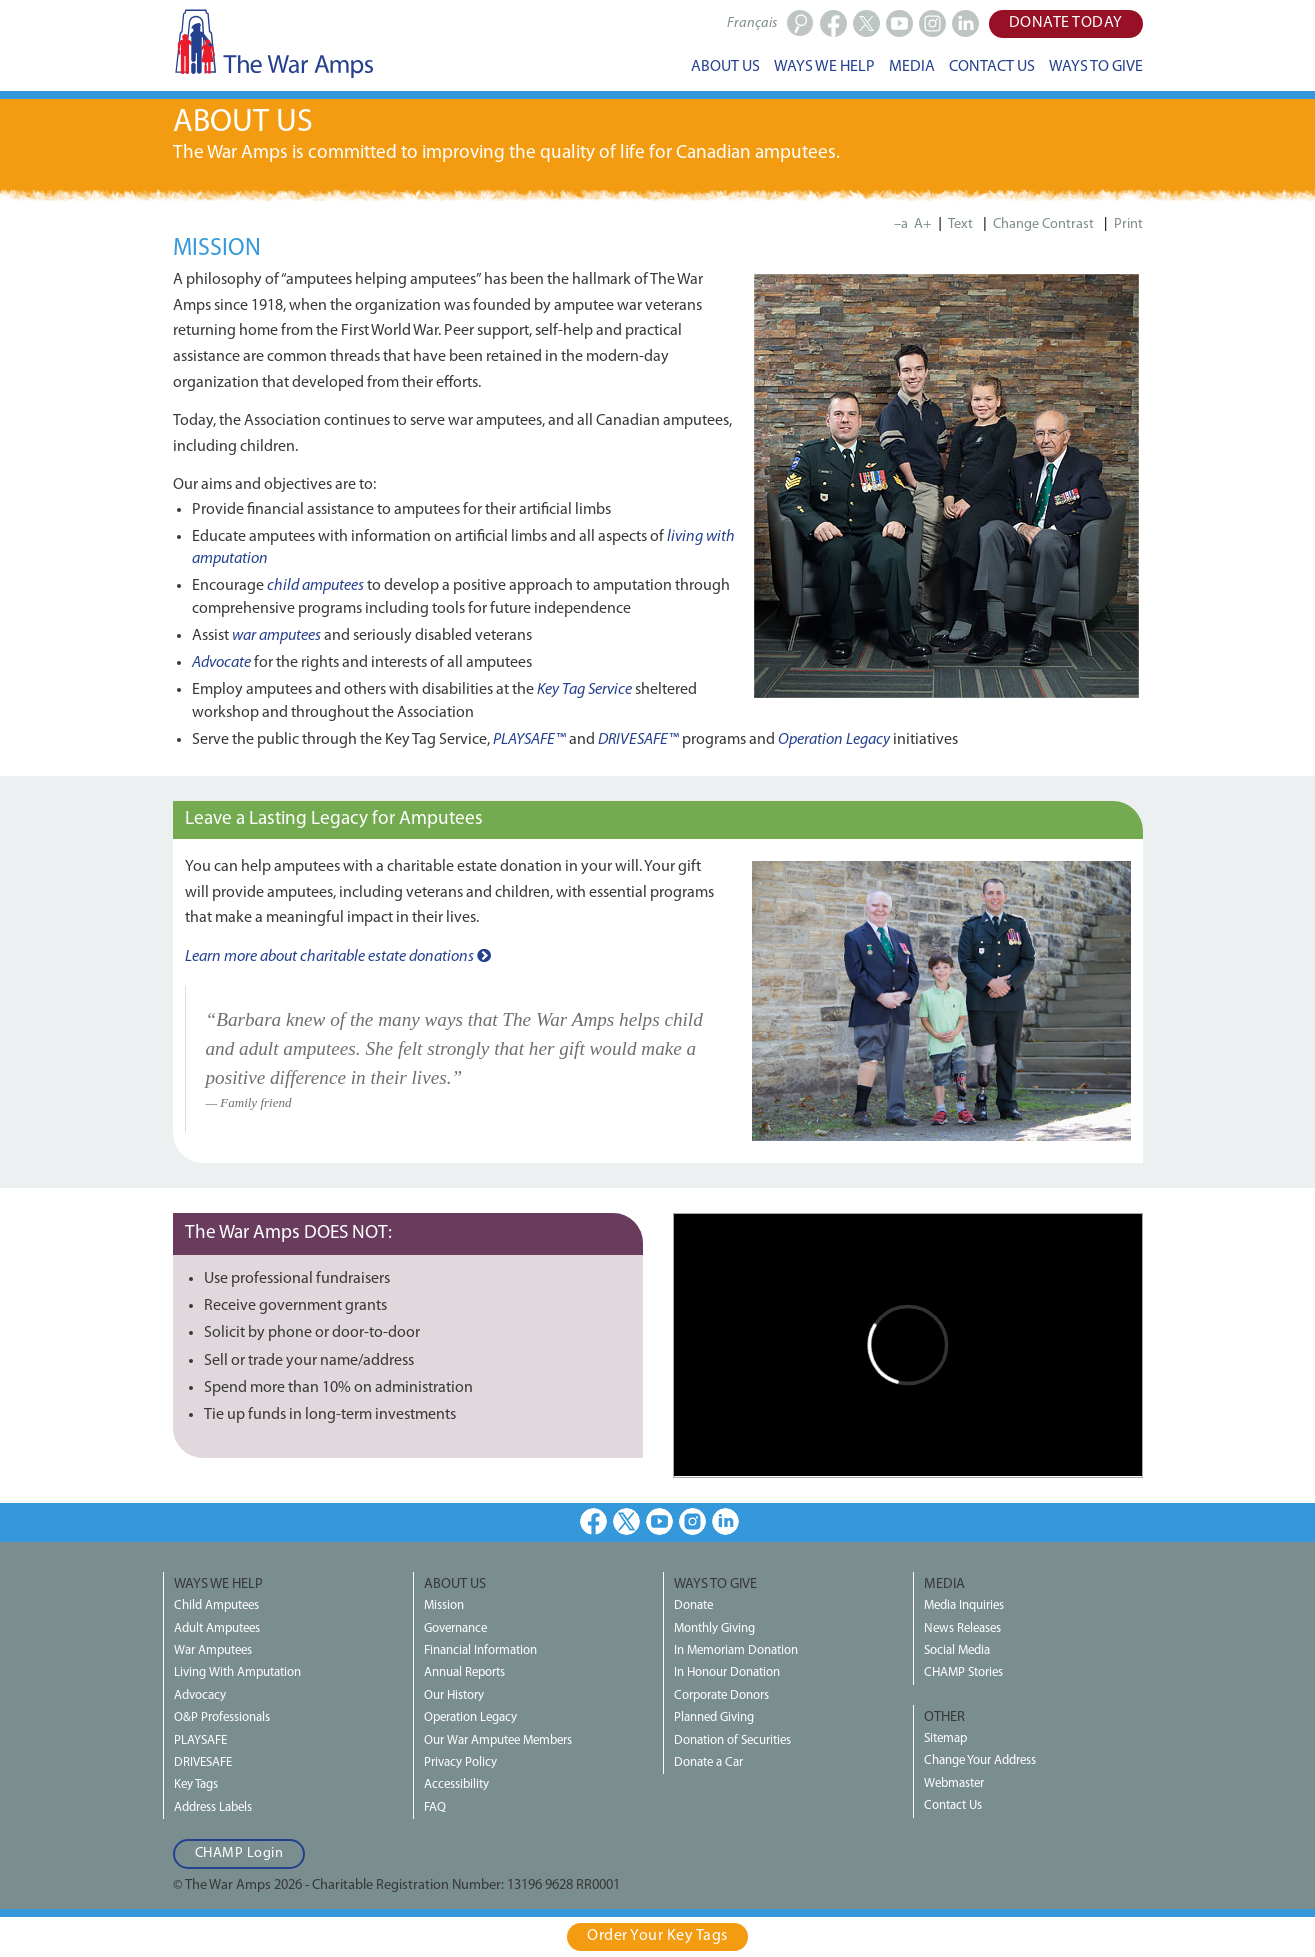 This screenshot has width=1315, height=1957. What do you see at coordinates (980, 1760) in the screenshot?
I see `Change Your Address` at bounding box center [980, 1760].